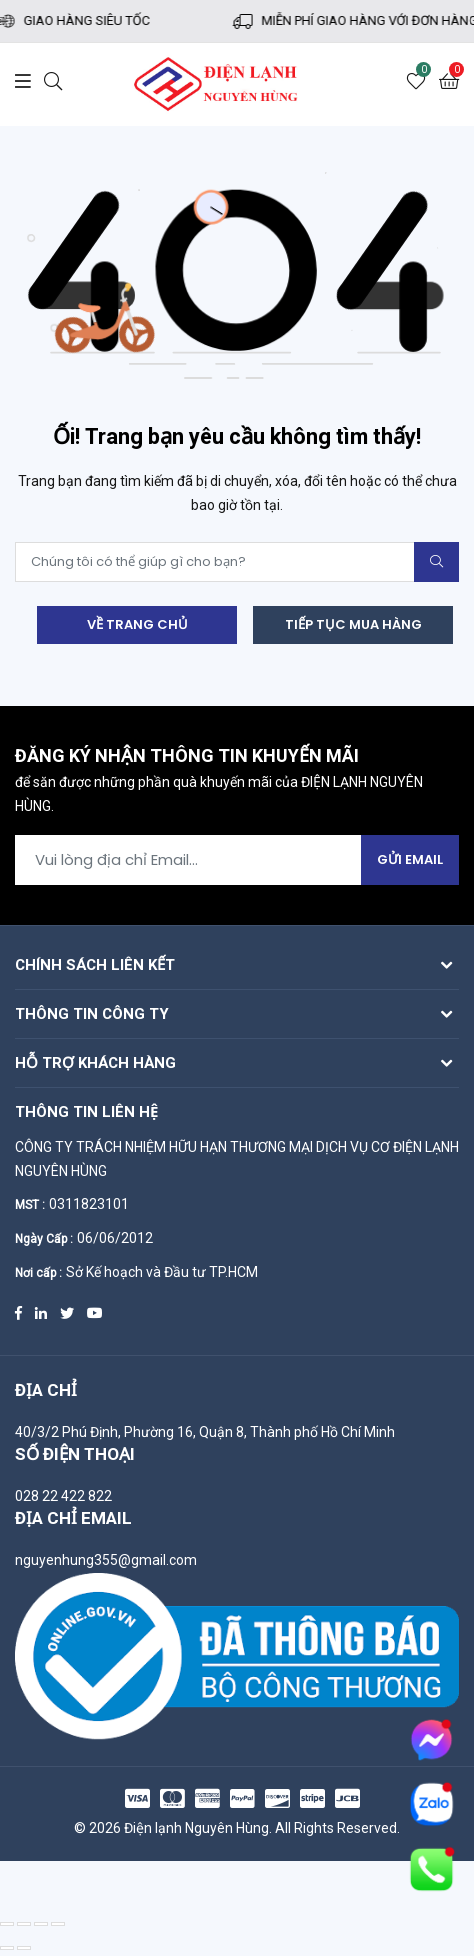 This screenshot has width=474, height=1956. I want to click on Đăng ký nhận thông tin khuyến mãi, so click(187, 757).